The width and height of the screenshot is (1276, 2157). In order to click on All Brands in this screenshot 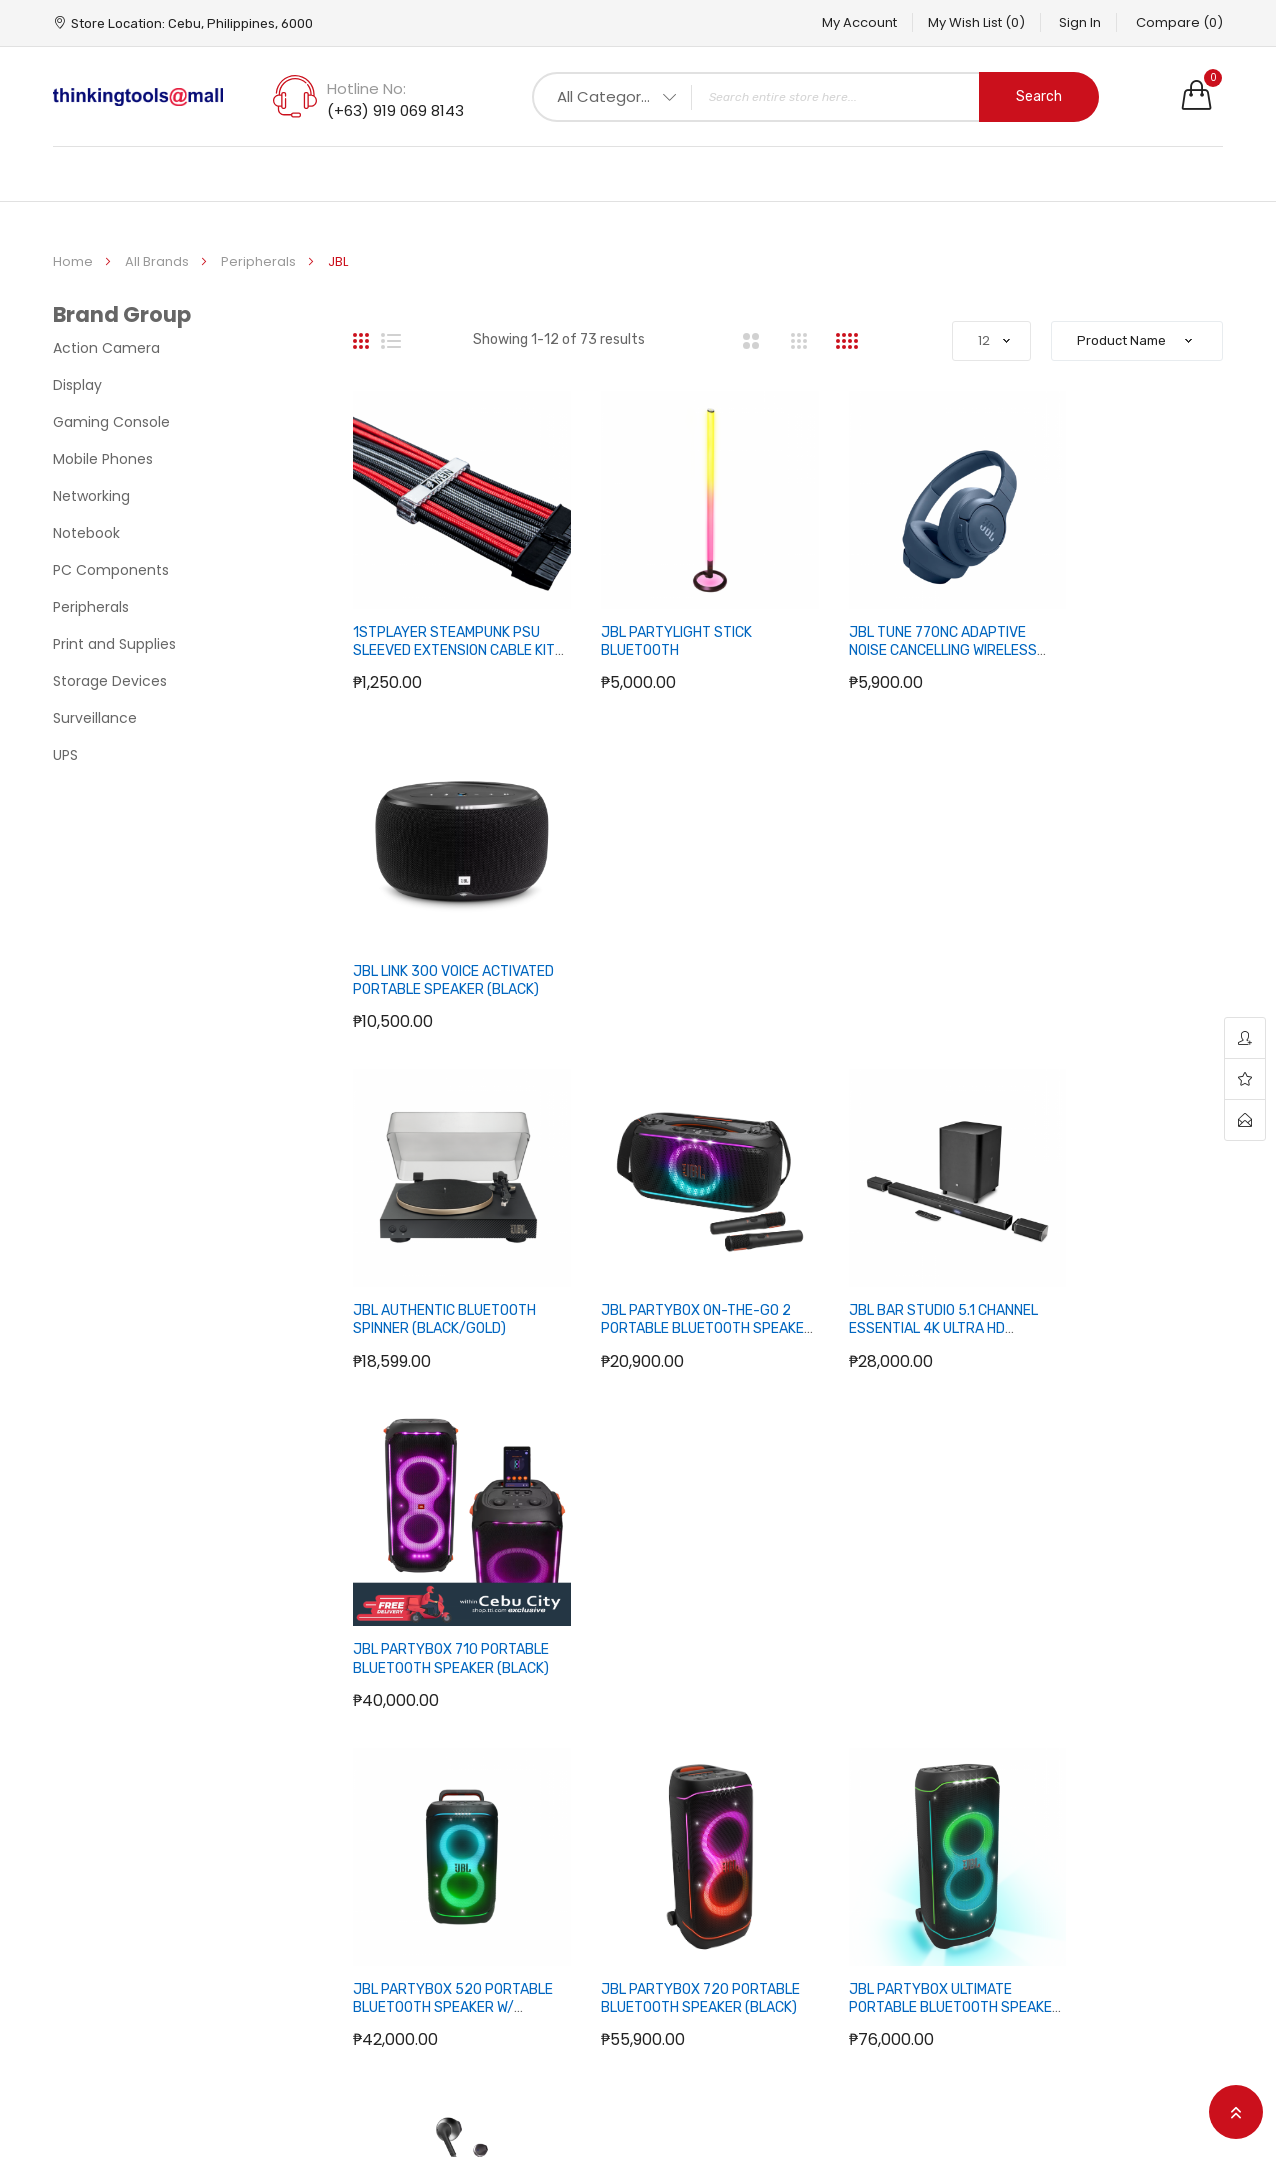, I will do `click(158, 261)`.